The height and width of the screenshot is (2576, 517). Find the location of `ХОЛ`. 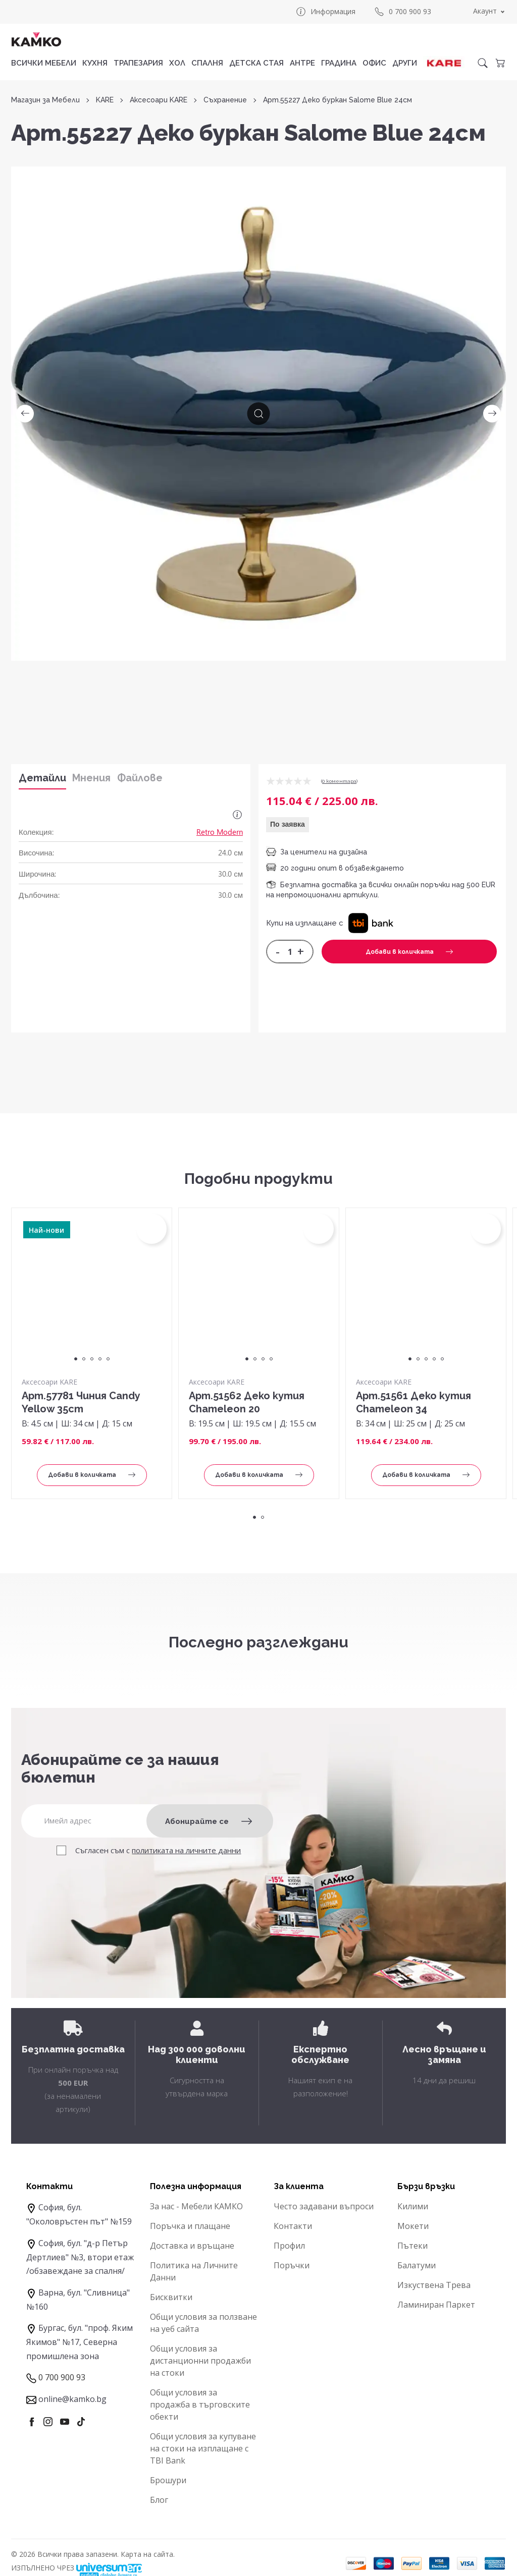

ХОЛ is located at coordinates (177, 63).